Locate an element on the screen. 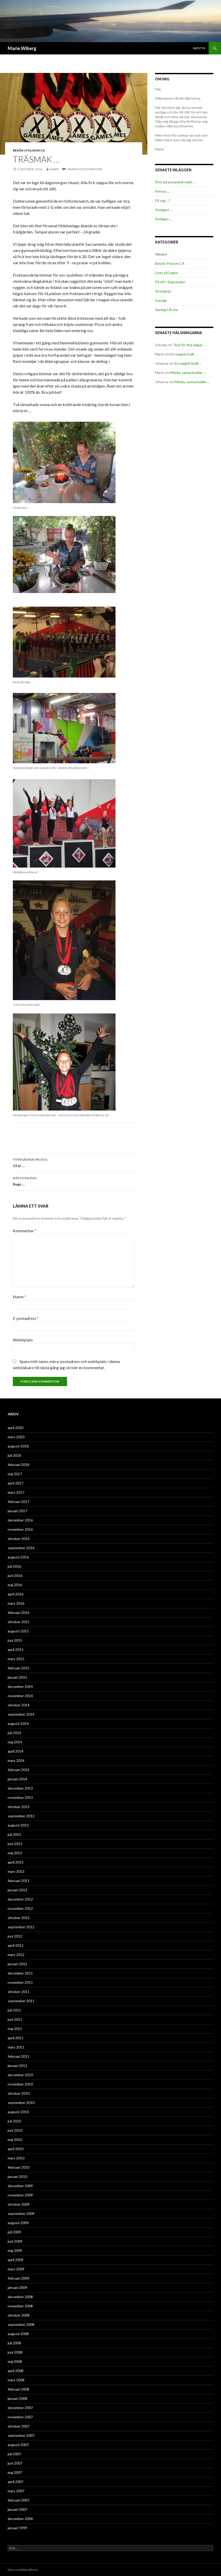 The width and height of the screenshot is (221, 2576). april 2020 is located at coordinates (15, 1427).